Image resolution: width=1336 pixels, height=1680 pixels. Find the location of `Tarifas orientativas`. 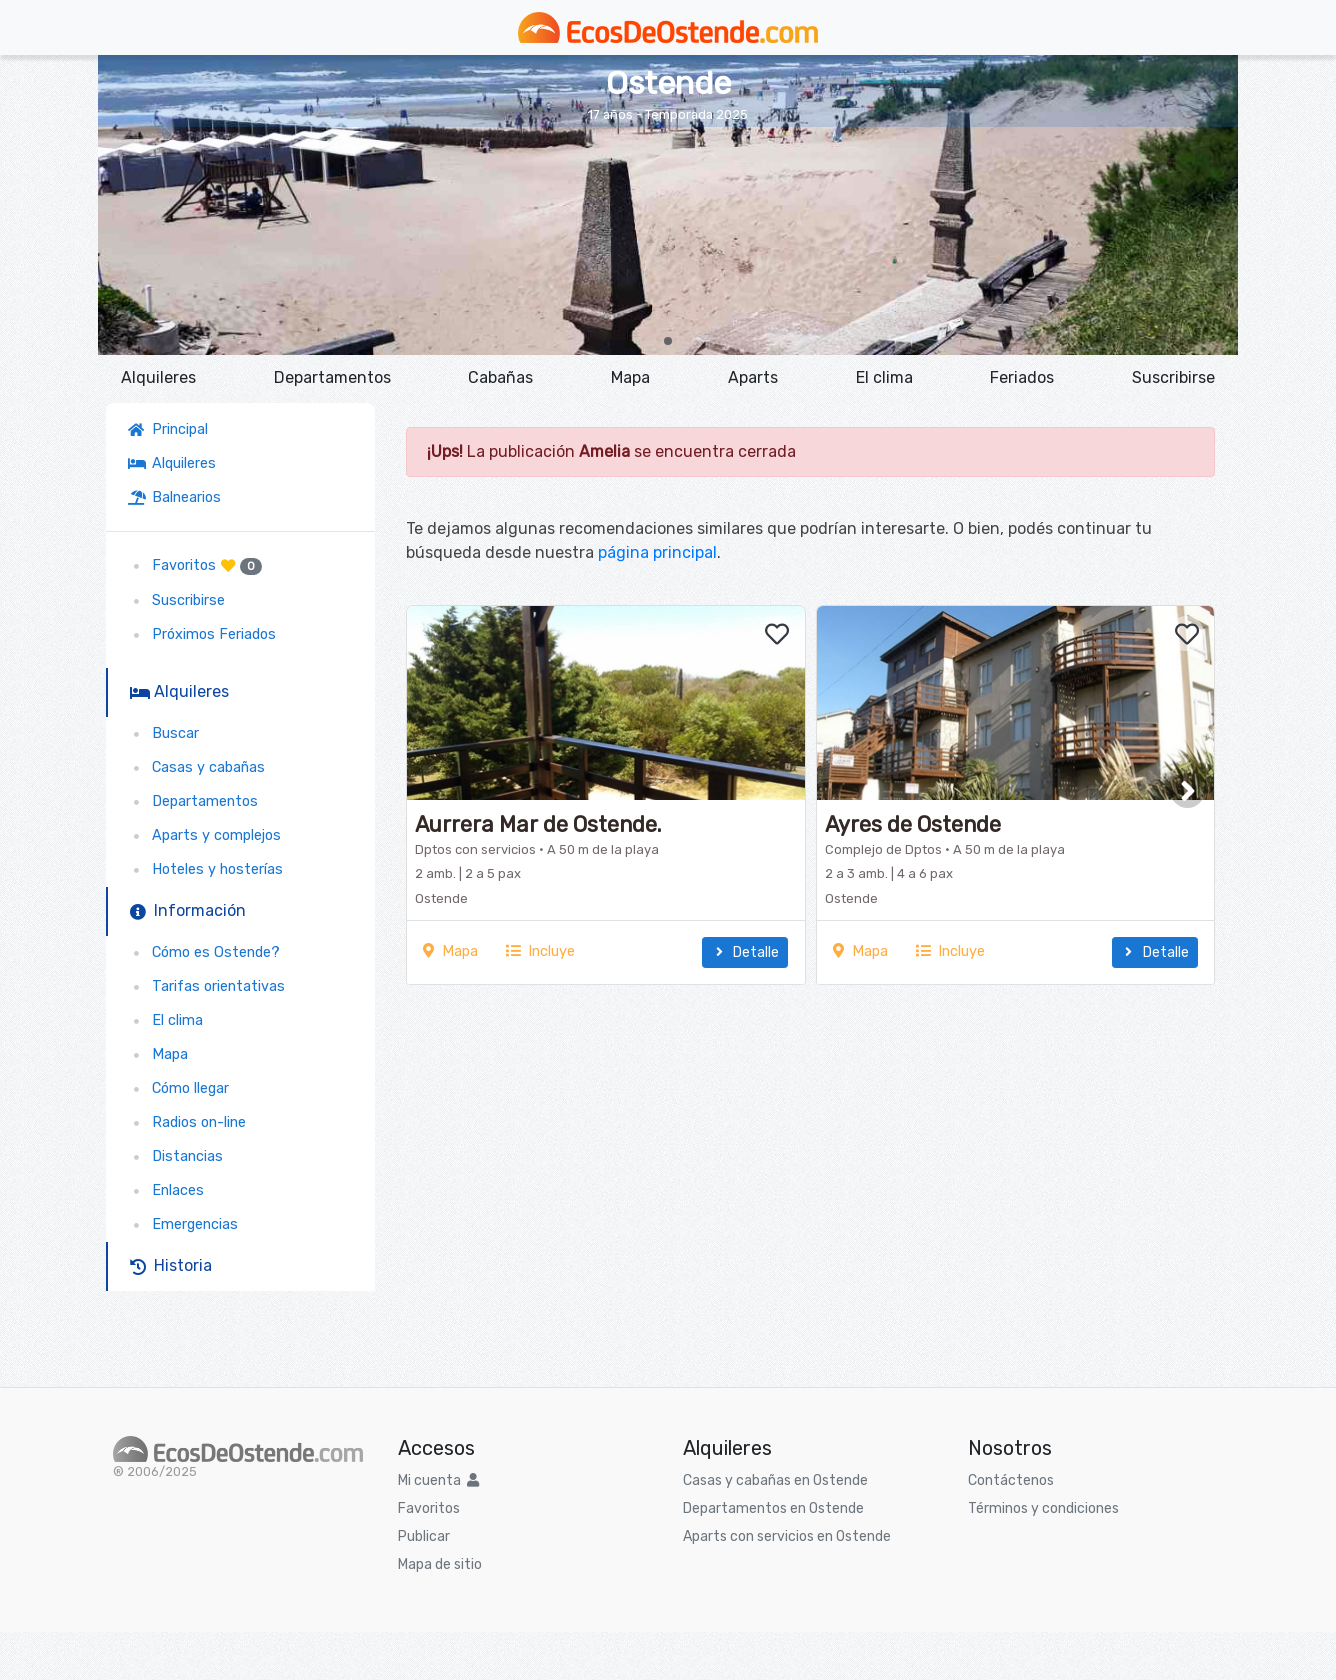

Tarifas orientativas is located at coordinates (206, 986).